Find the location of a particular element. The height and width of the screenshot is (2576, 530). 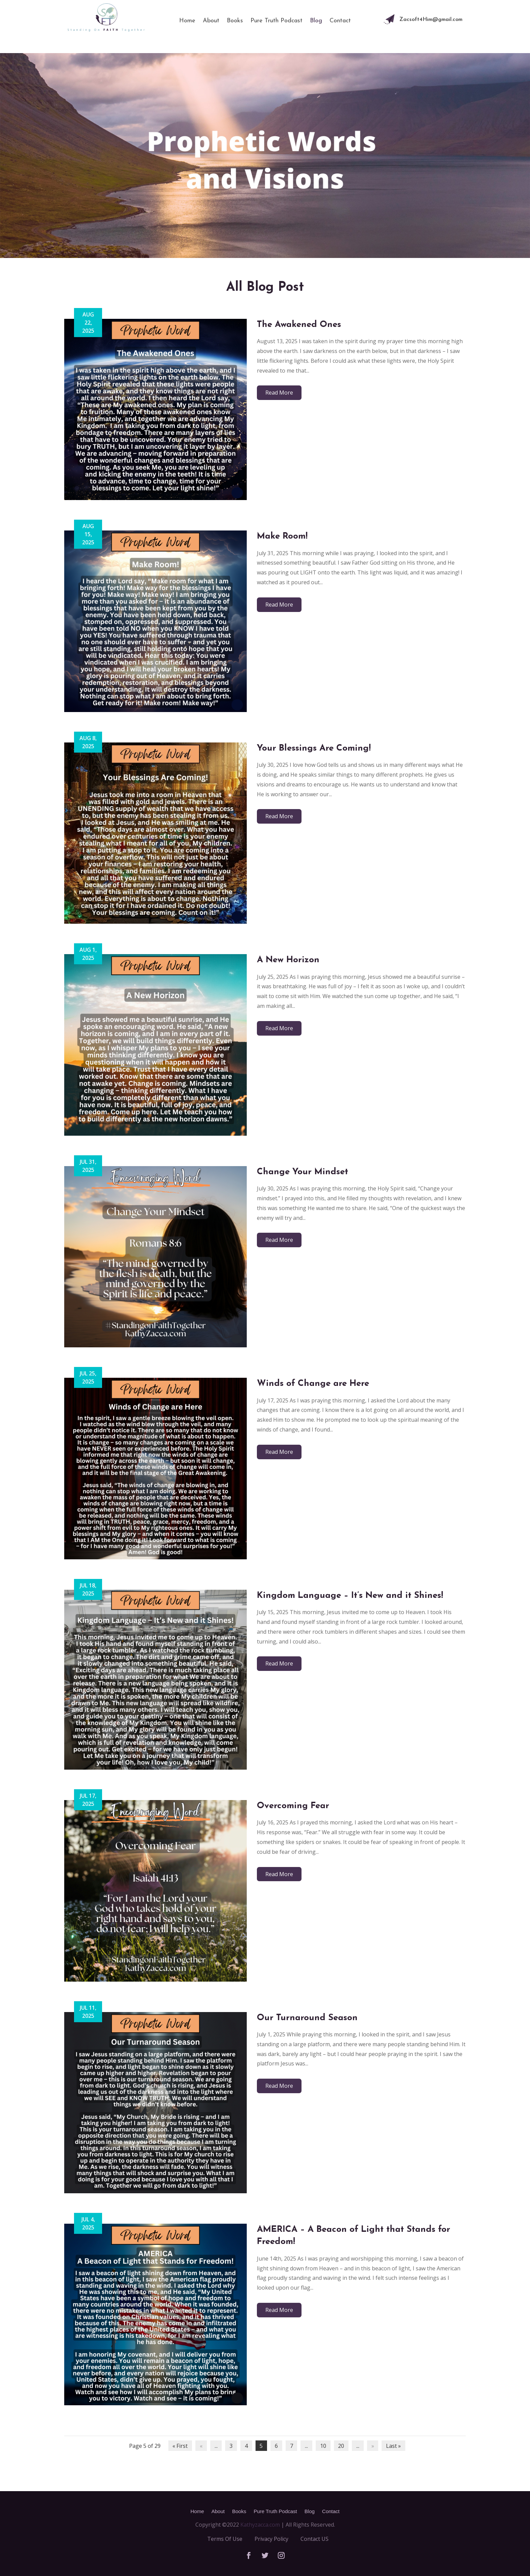

Kathyzacca.com is located at coordinates (260, 2524).